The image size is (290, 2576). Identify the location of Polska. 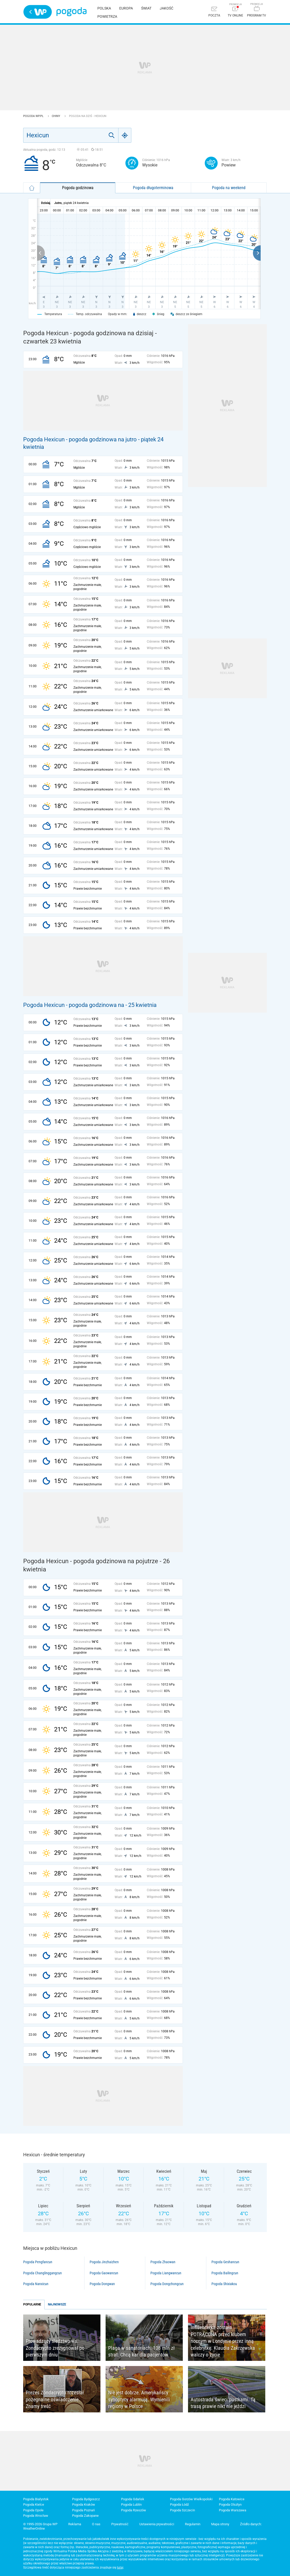
(104, 8).